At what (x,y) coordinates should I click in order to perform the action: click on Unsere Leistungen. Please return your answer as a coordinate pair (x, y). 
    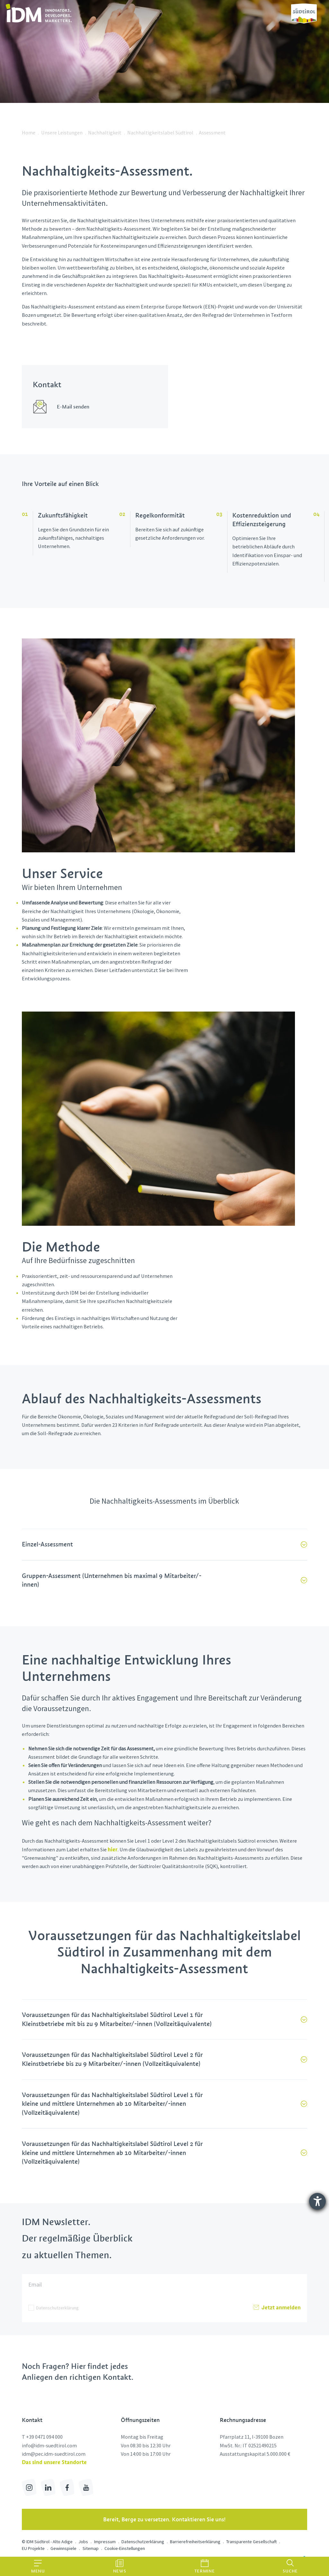
    Looking at the image, I should click on (62, 132).